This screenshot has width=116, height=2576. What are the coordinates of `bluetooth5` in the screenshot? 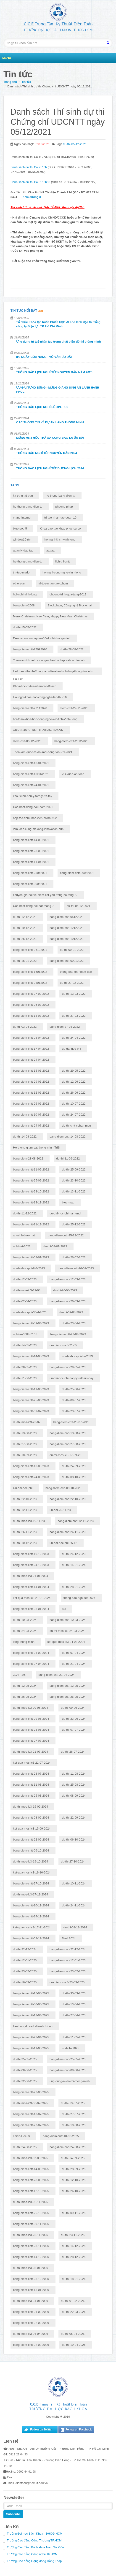 It's located at (20, 528).